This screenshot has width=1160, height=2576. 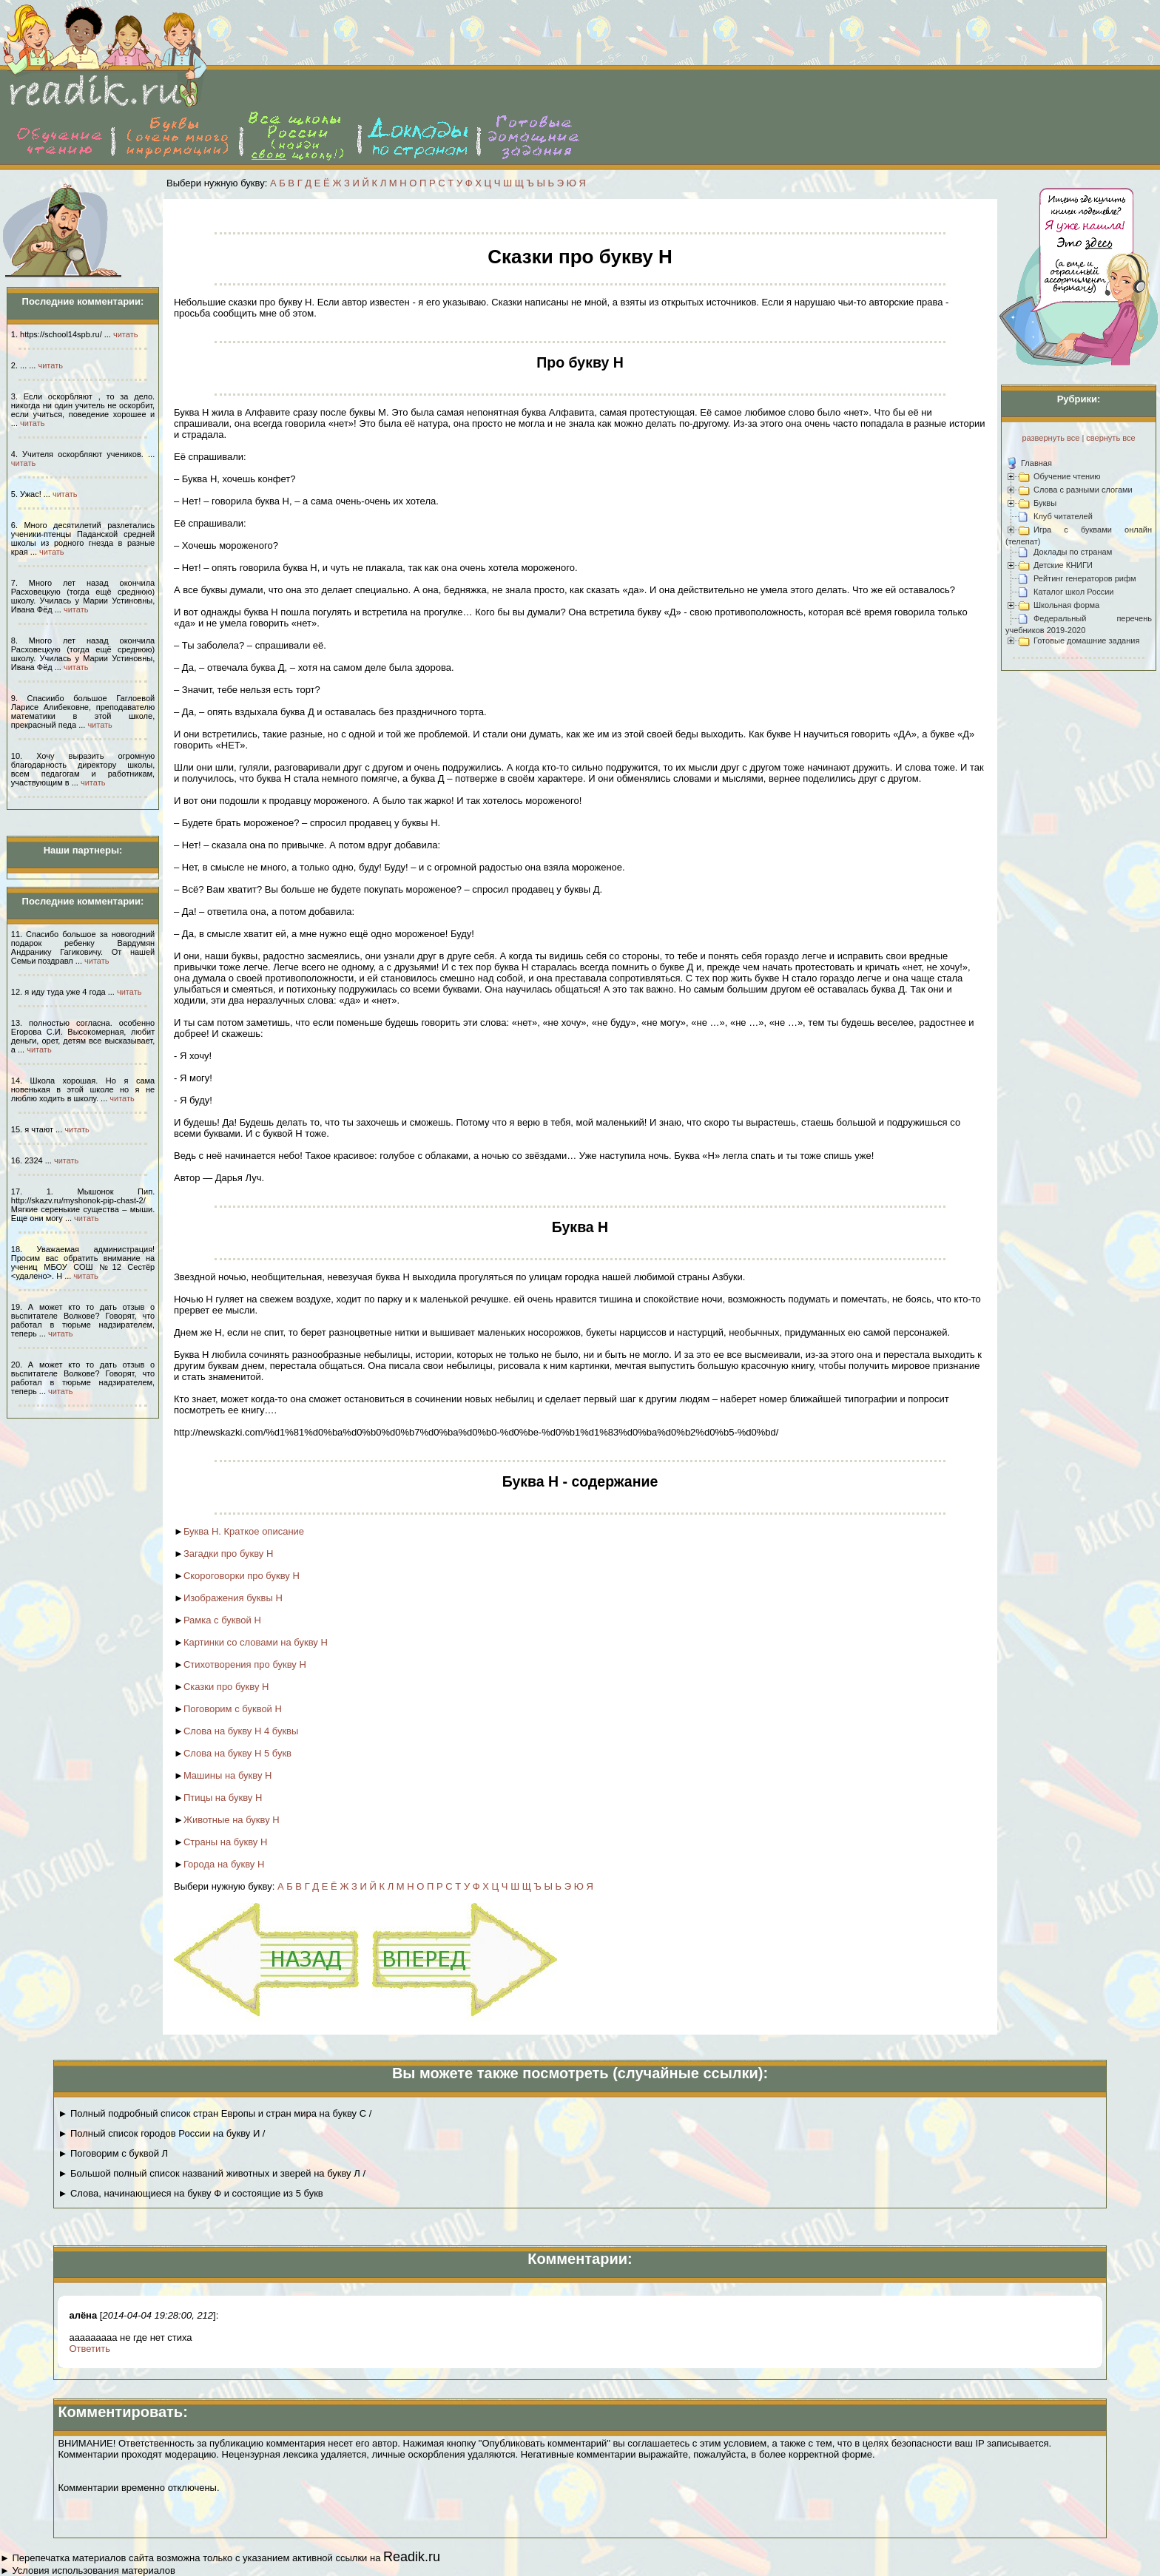 I want to click on Readik.ru, so click(x=411, y=2556).